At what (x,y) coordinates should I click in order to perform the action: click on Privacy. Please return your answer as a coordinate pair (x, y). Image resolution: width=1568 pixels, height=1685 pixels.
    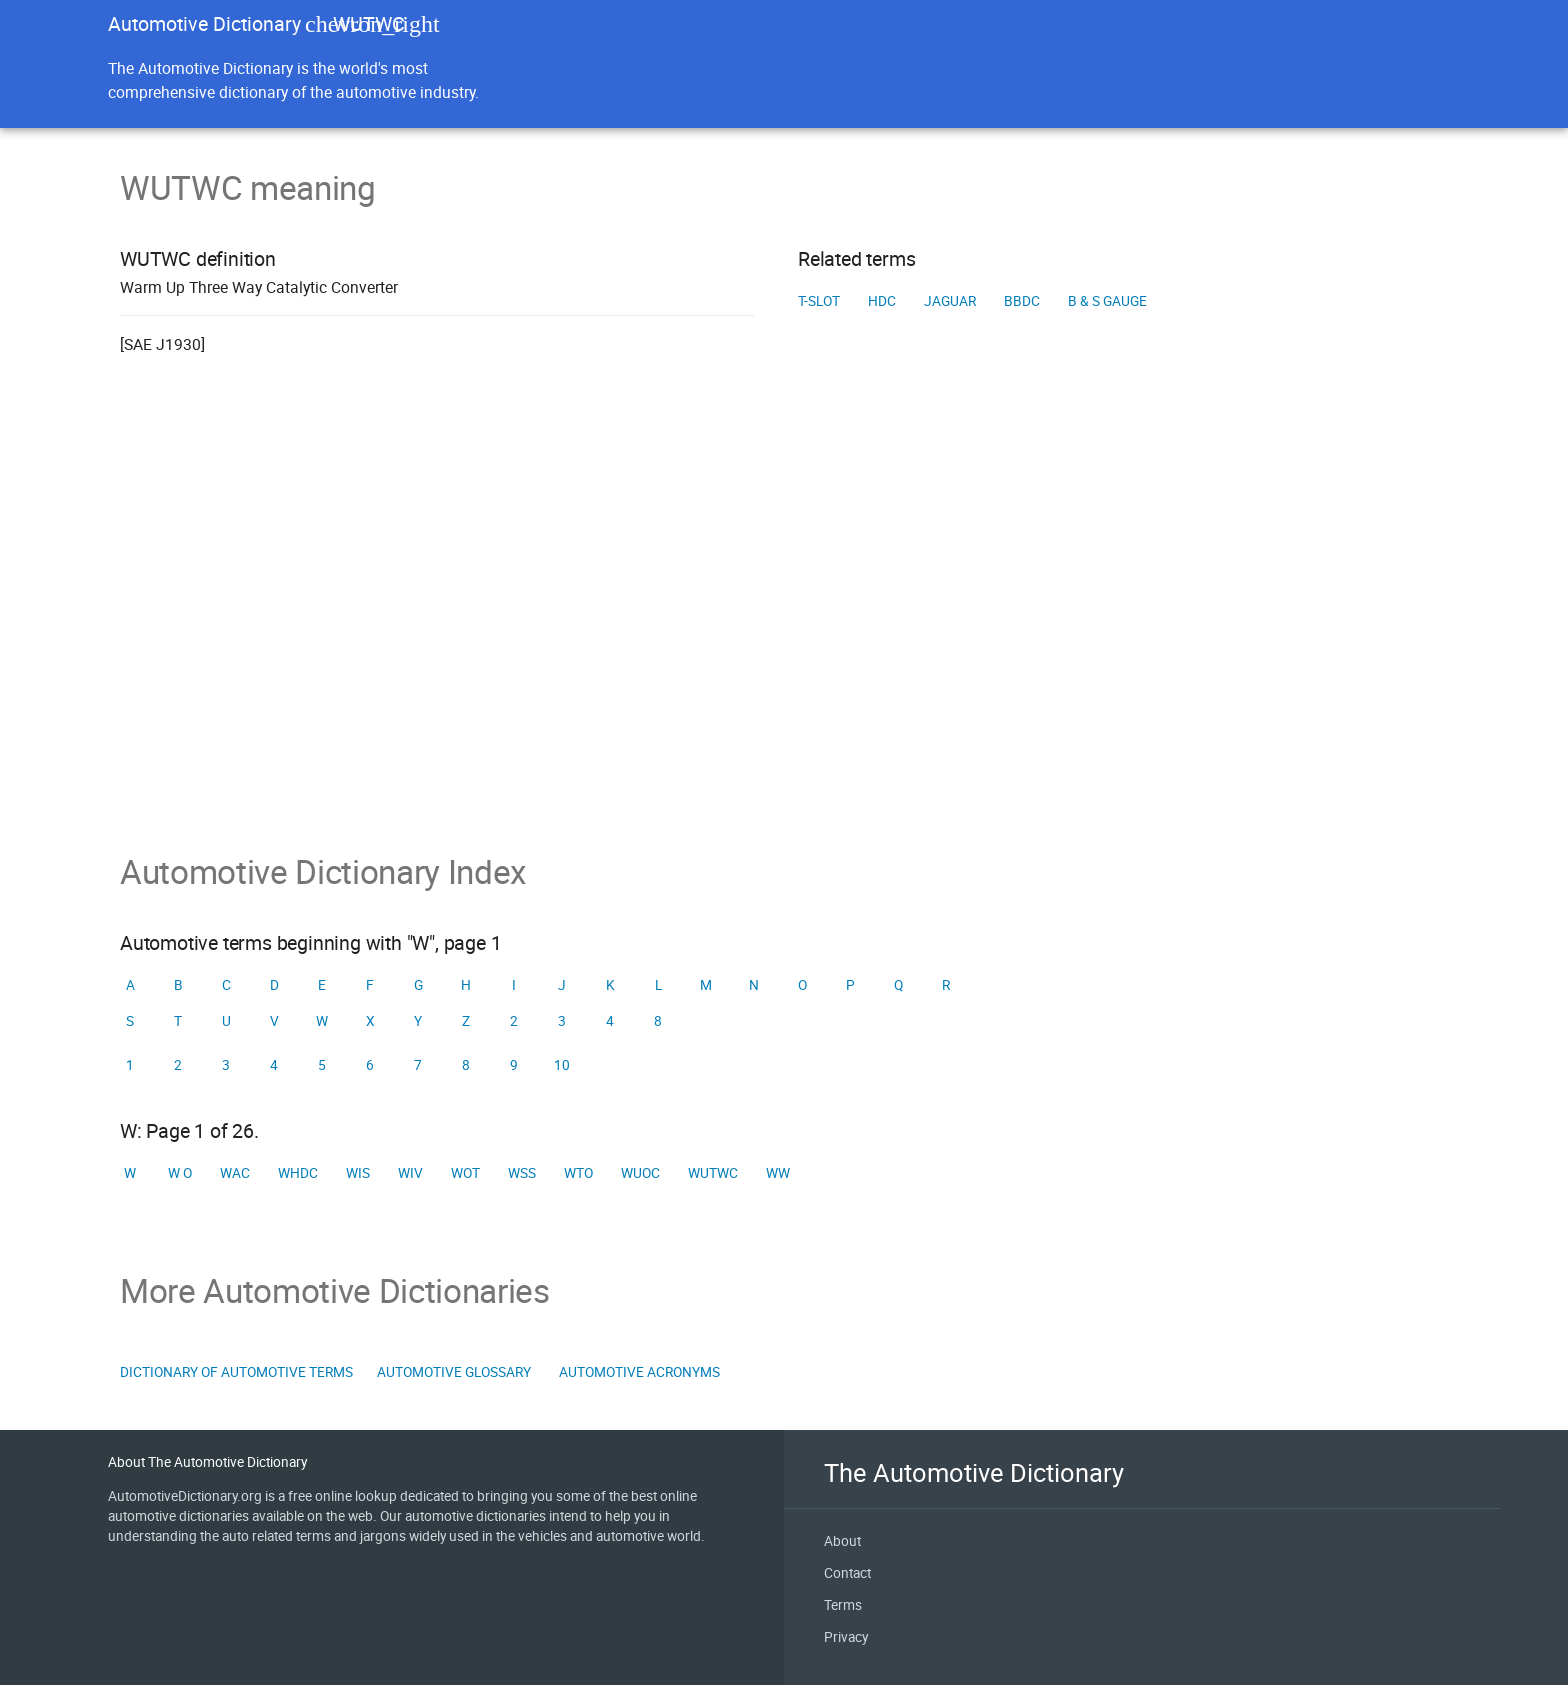
    Looking at the image, I should click on (846, 1637).